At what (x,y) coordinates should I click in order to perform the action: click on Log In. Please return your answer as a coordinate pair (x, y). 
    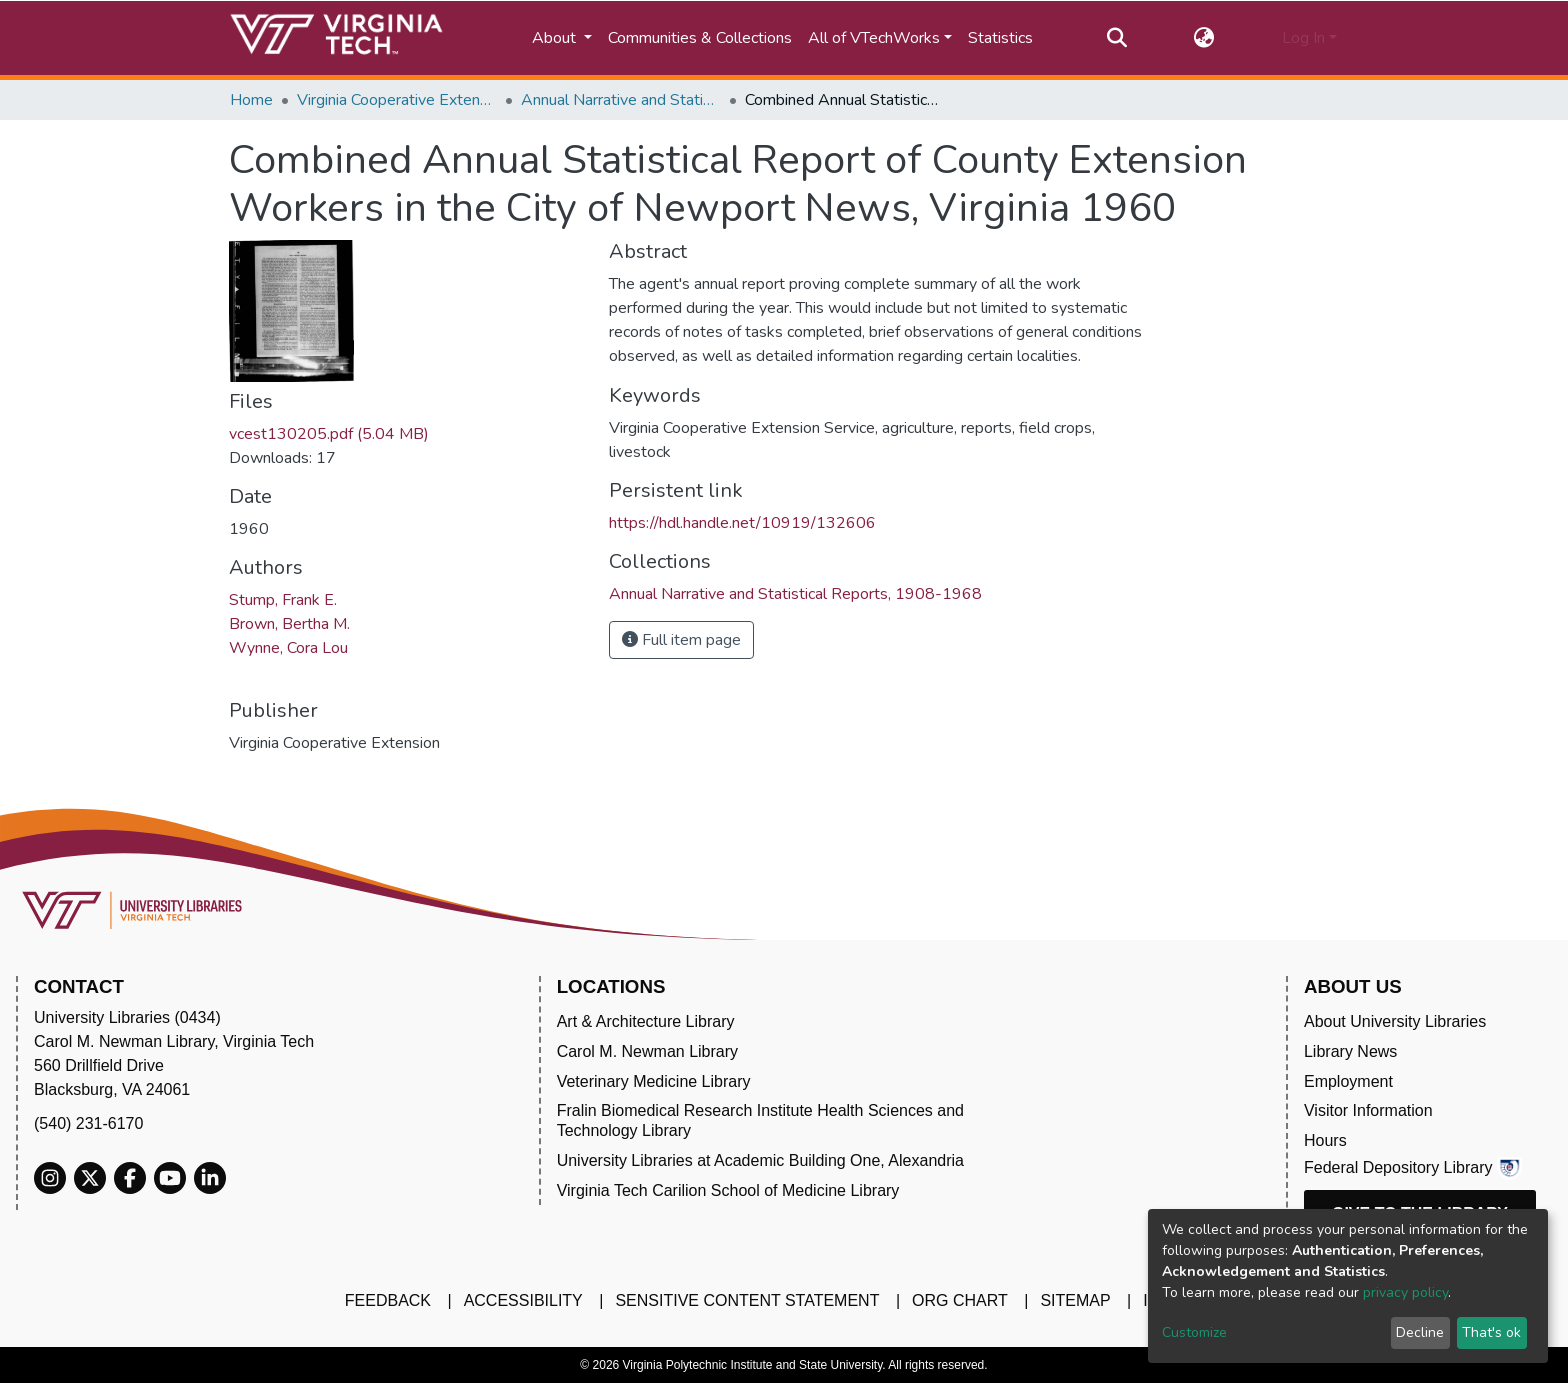
    Looking at the image, I should click on (1303, 38).